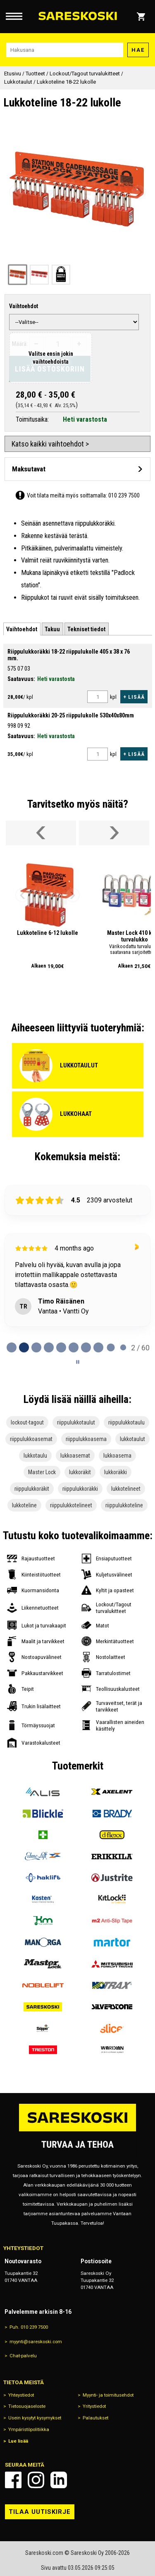  I want to click on Master Lock, so click(42, 1472).